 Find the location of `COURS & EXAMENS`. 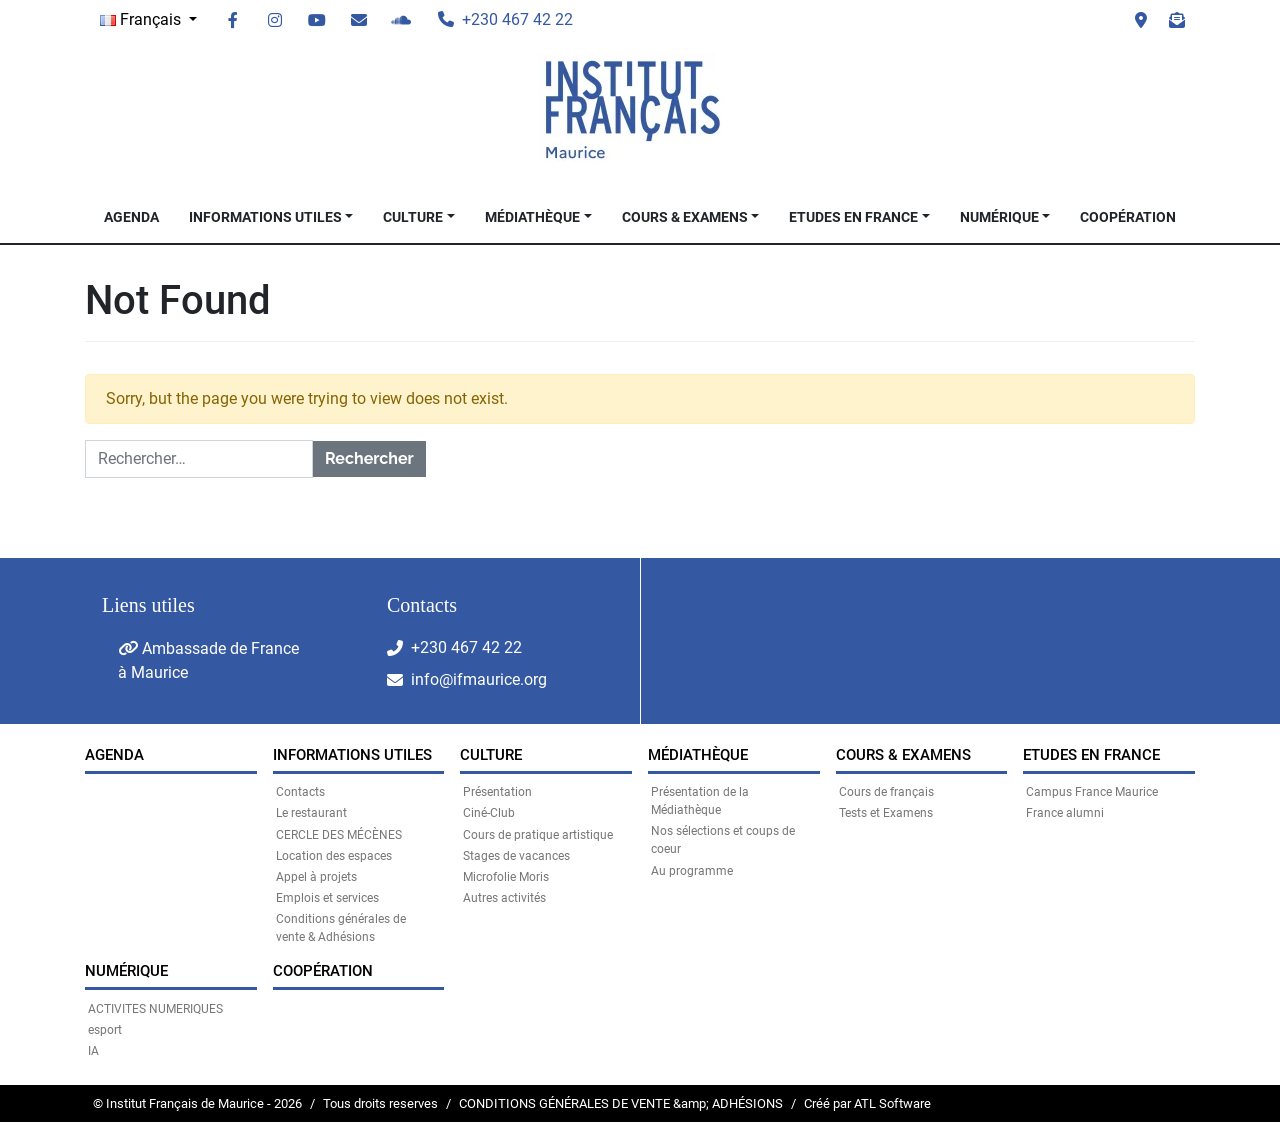

COURS & EXAMENS is located at coordinates (685, 217).